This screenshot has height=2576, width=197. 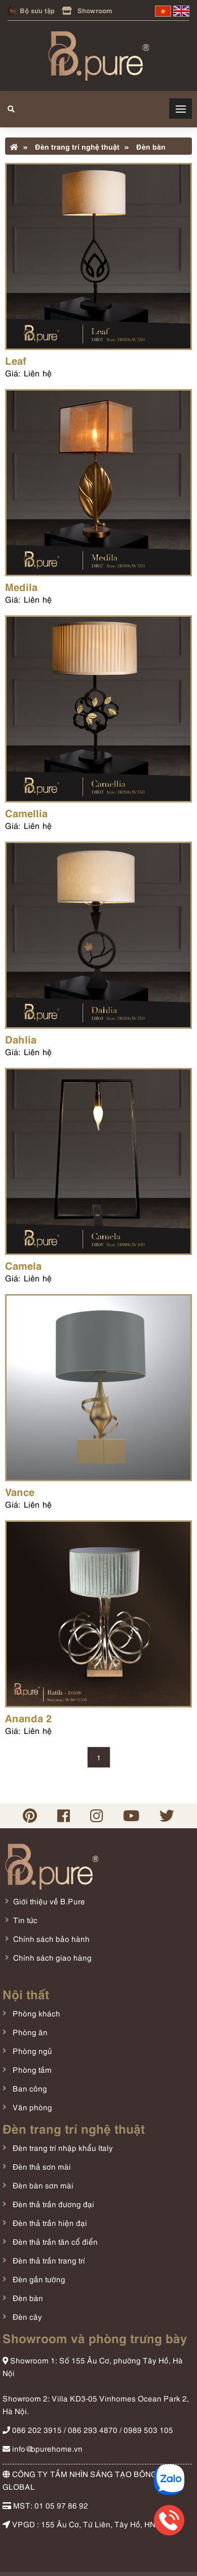 What do you see at coordinates (42, 2185) in the screenshot?
I see `Đèn bàn sơn mài` at bounding box center [42, 2185].